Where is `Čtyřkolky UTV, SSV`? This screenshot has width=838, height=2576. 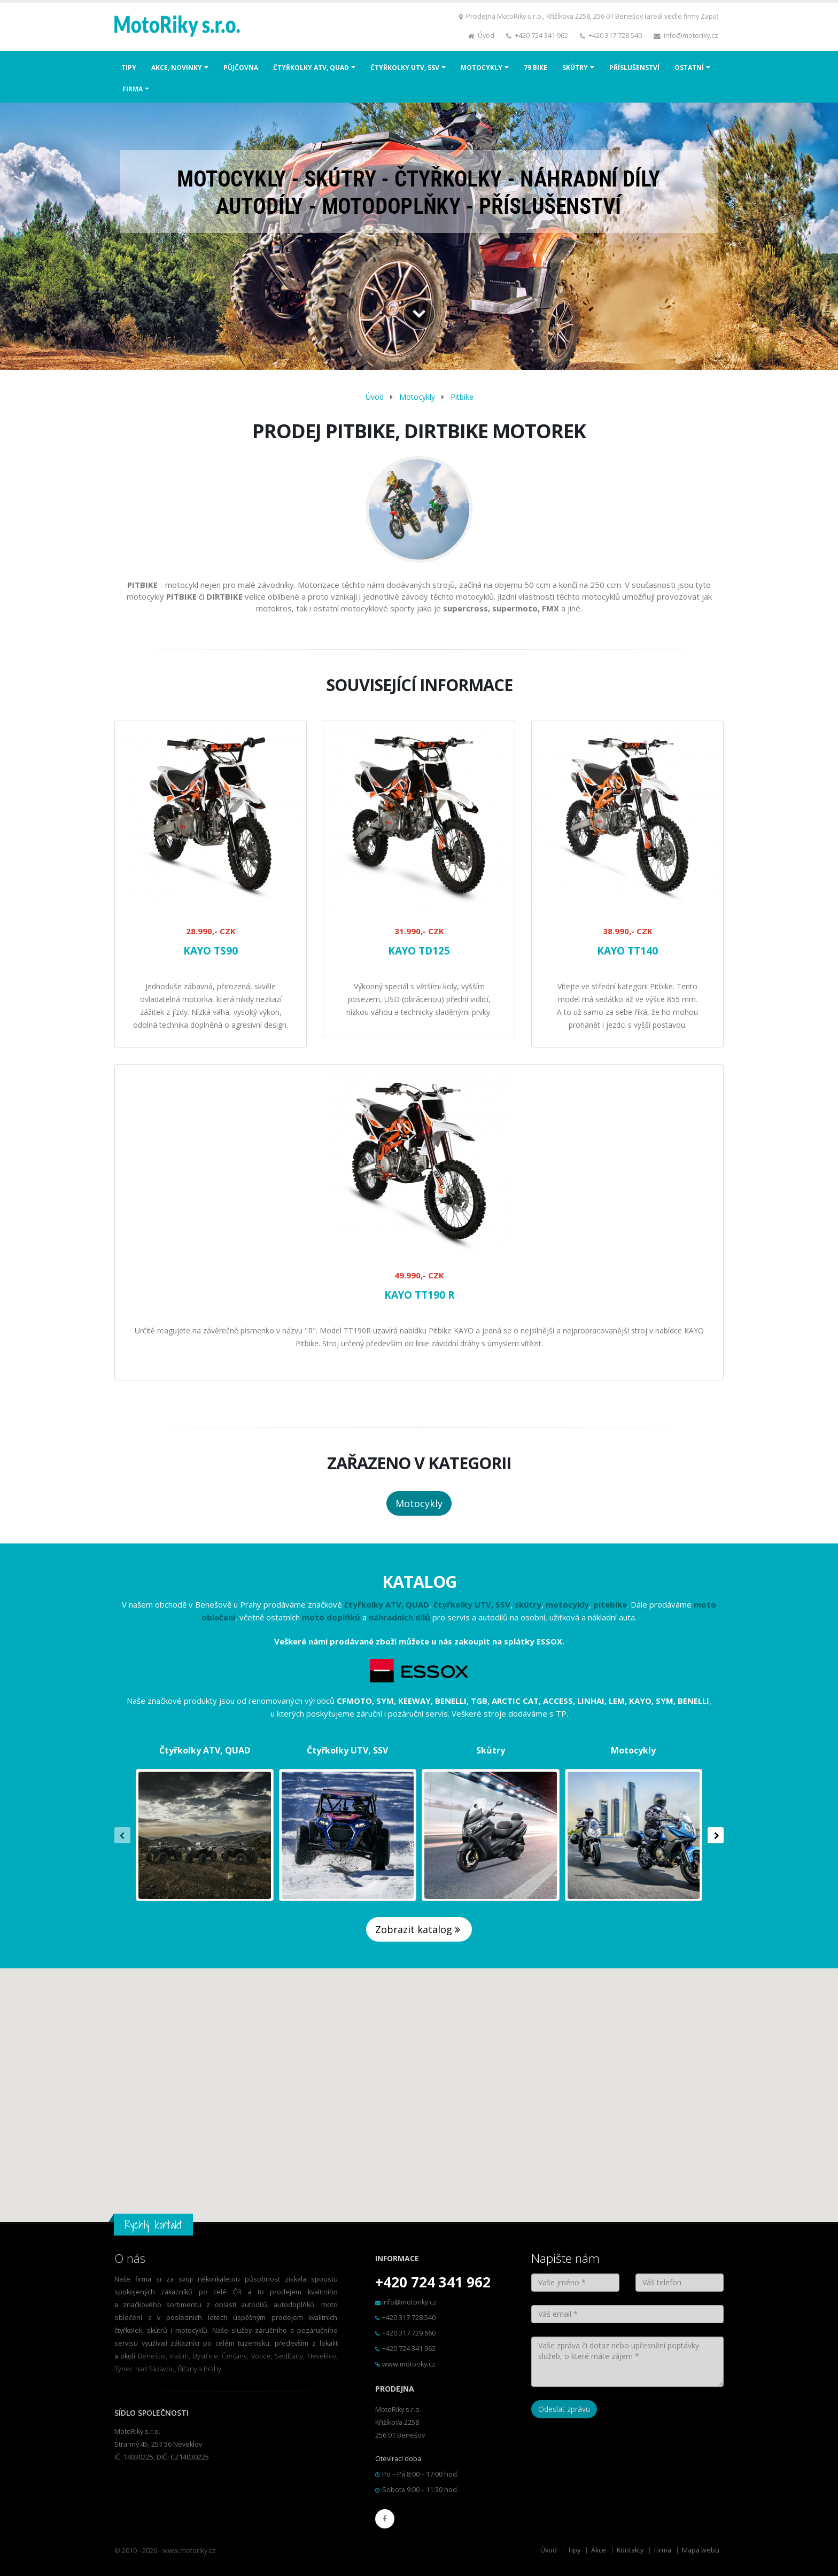 Čtyřkolky UTV, SSV is located at coordinates (347, 1750).